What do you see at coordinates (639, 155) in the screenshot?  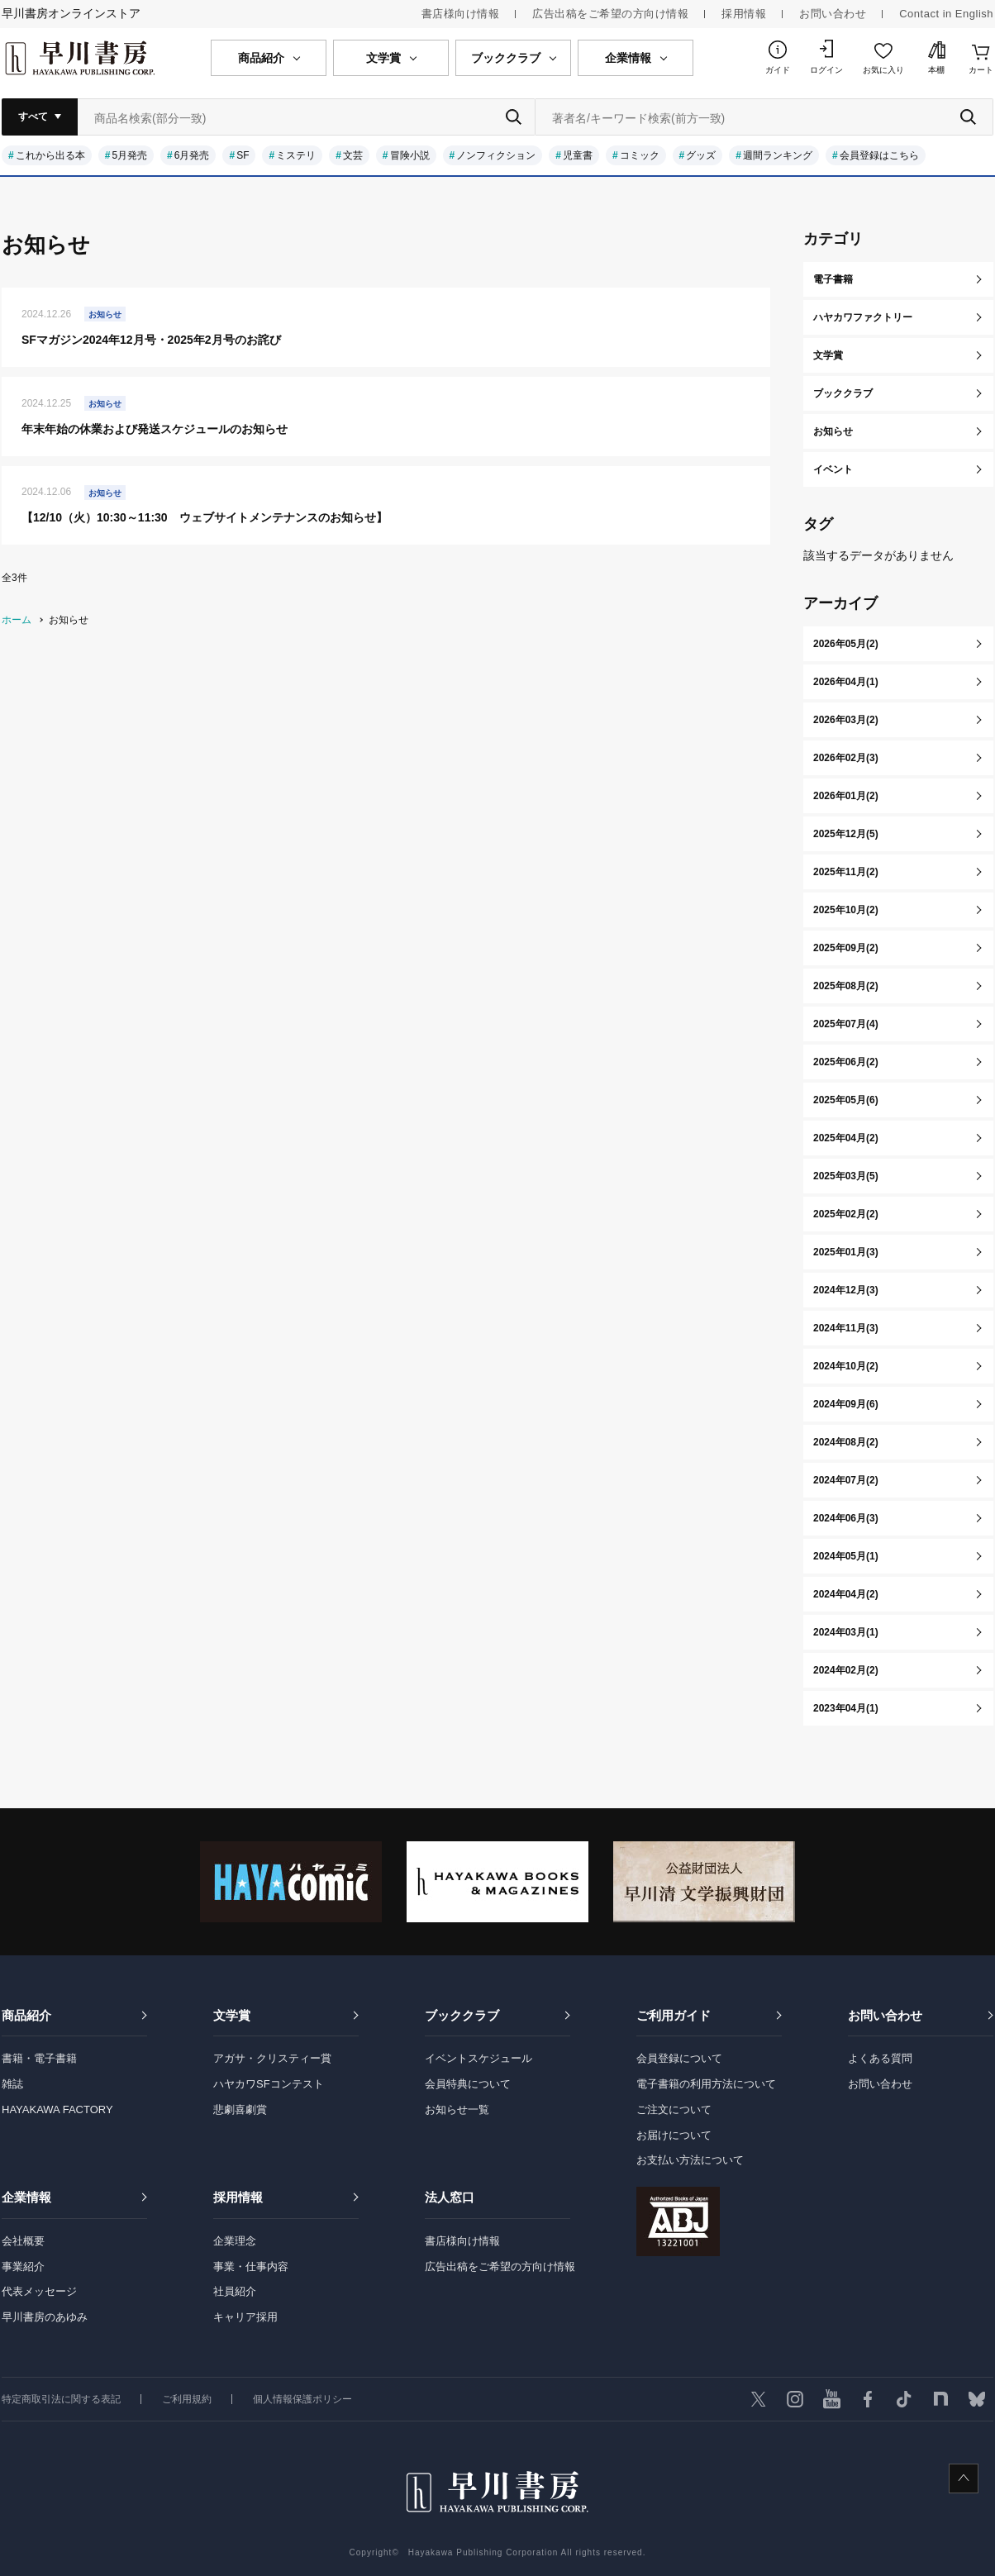 I see `コミック` at bounding box center [639, 155].